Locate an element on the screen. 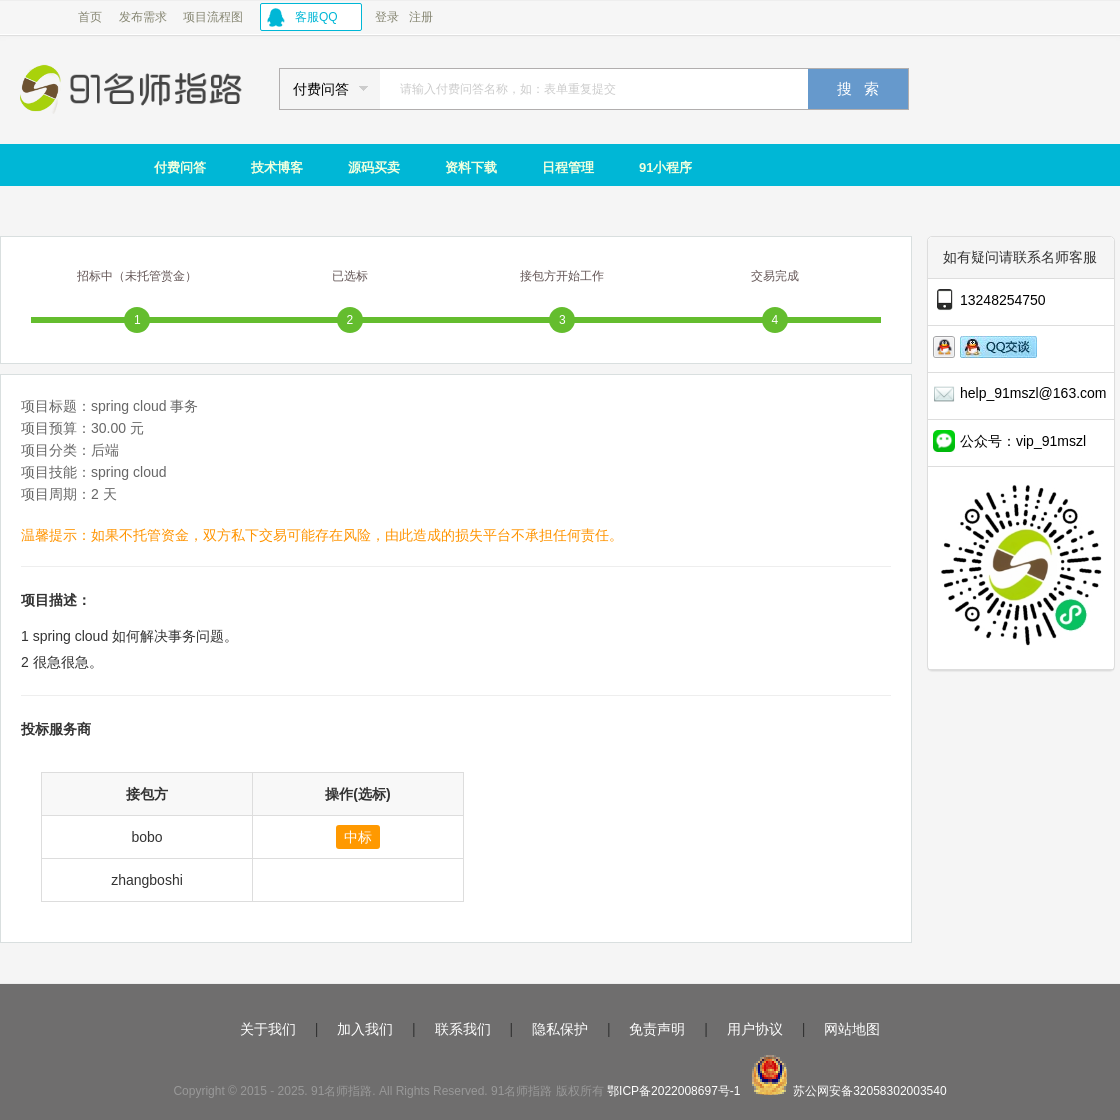 This screenshot has width=1120, height=1120. 联系我们 is located at coordinates (463, 1029).